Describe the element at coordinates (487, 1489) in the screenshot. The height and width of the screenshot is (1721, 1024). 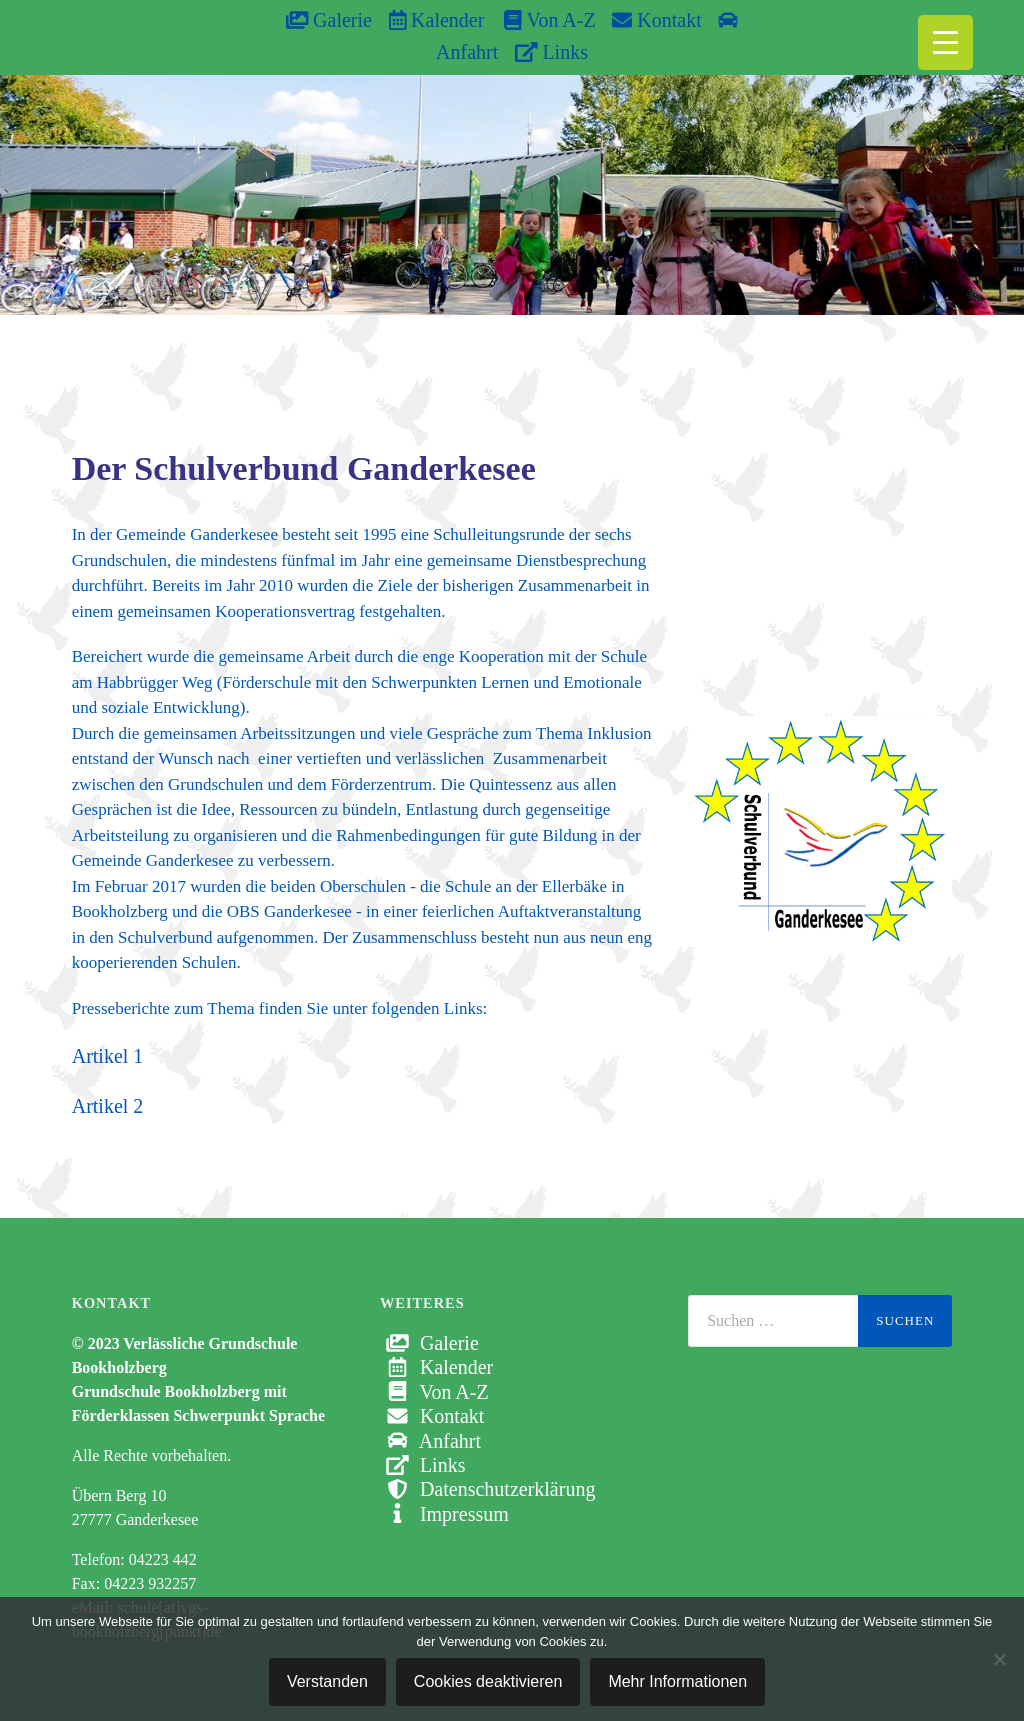
I see `Datenschutzerklärung` at that location.